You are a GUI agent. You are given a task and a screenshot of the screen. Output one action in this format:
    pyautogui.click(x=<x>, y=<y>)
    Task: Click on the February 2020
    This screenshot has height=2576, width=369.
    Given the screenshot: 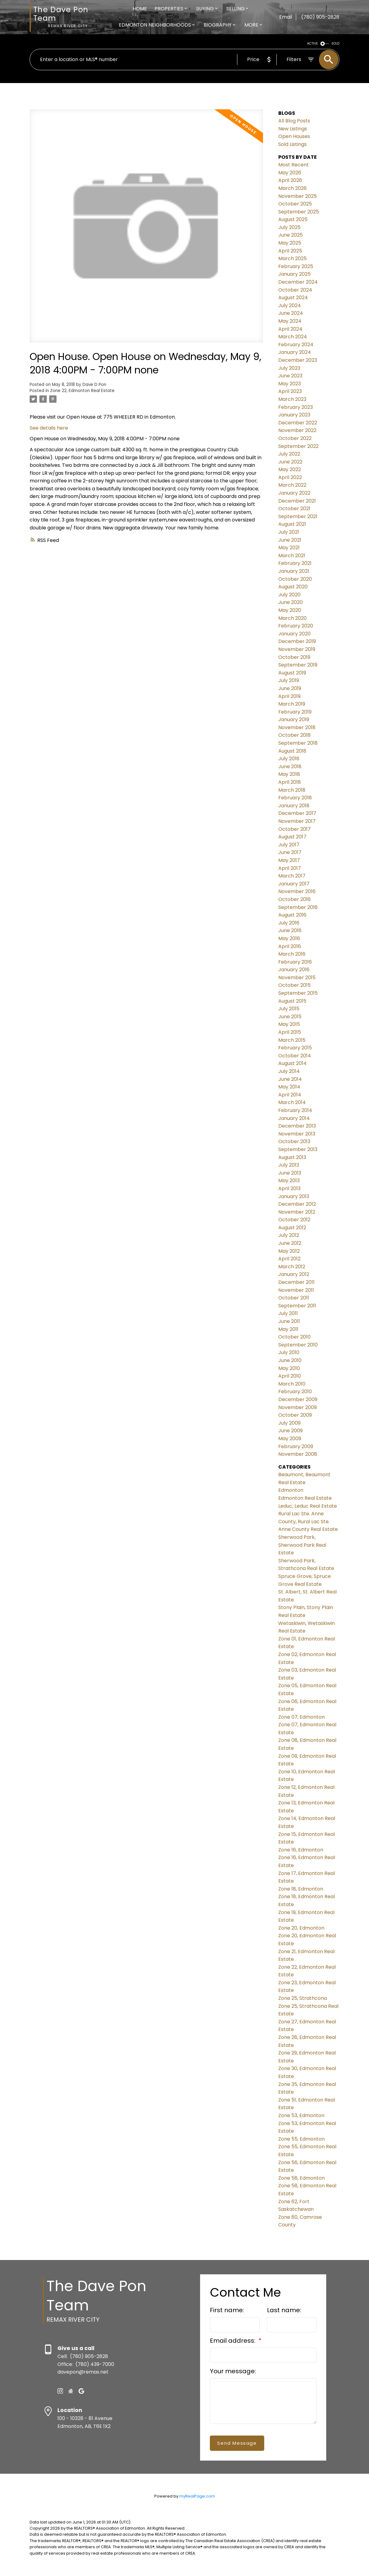 What is the action you would take?
    pyautogui.click(x=295, y=625)
    